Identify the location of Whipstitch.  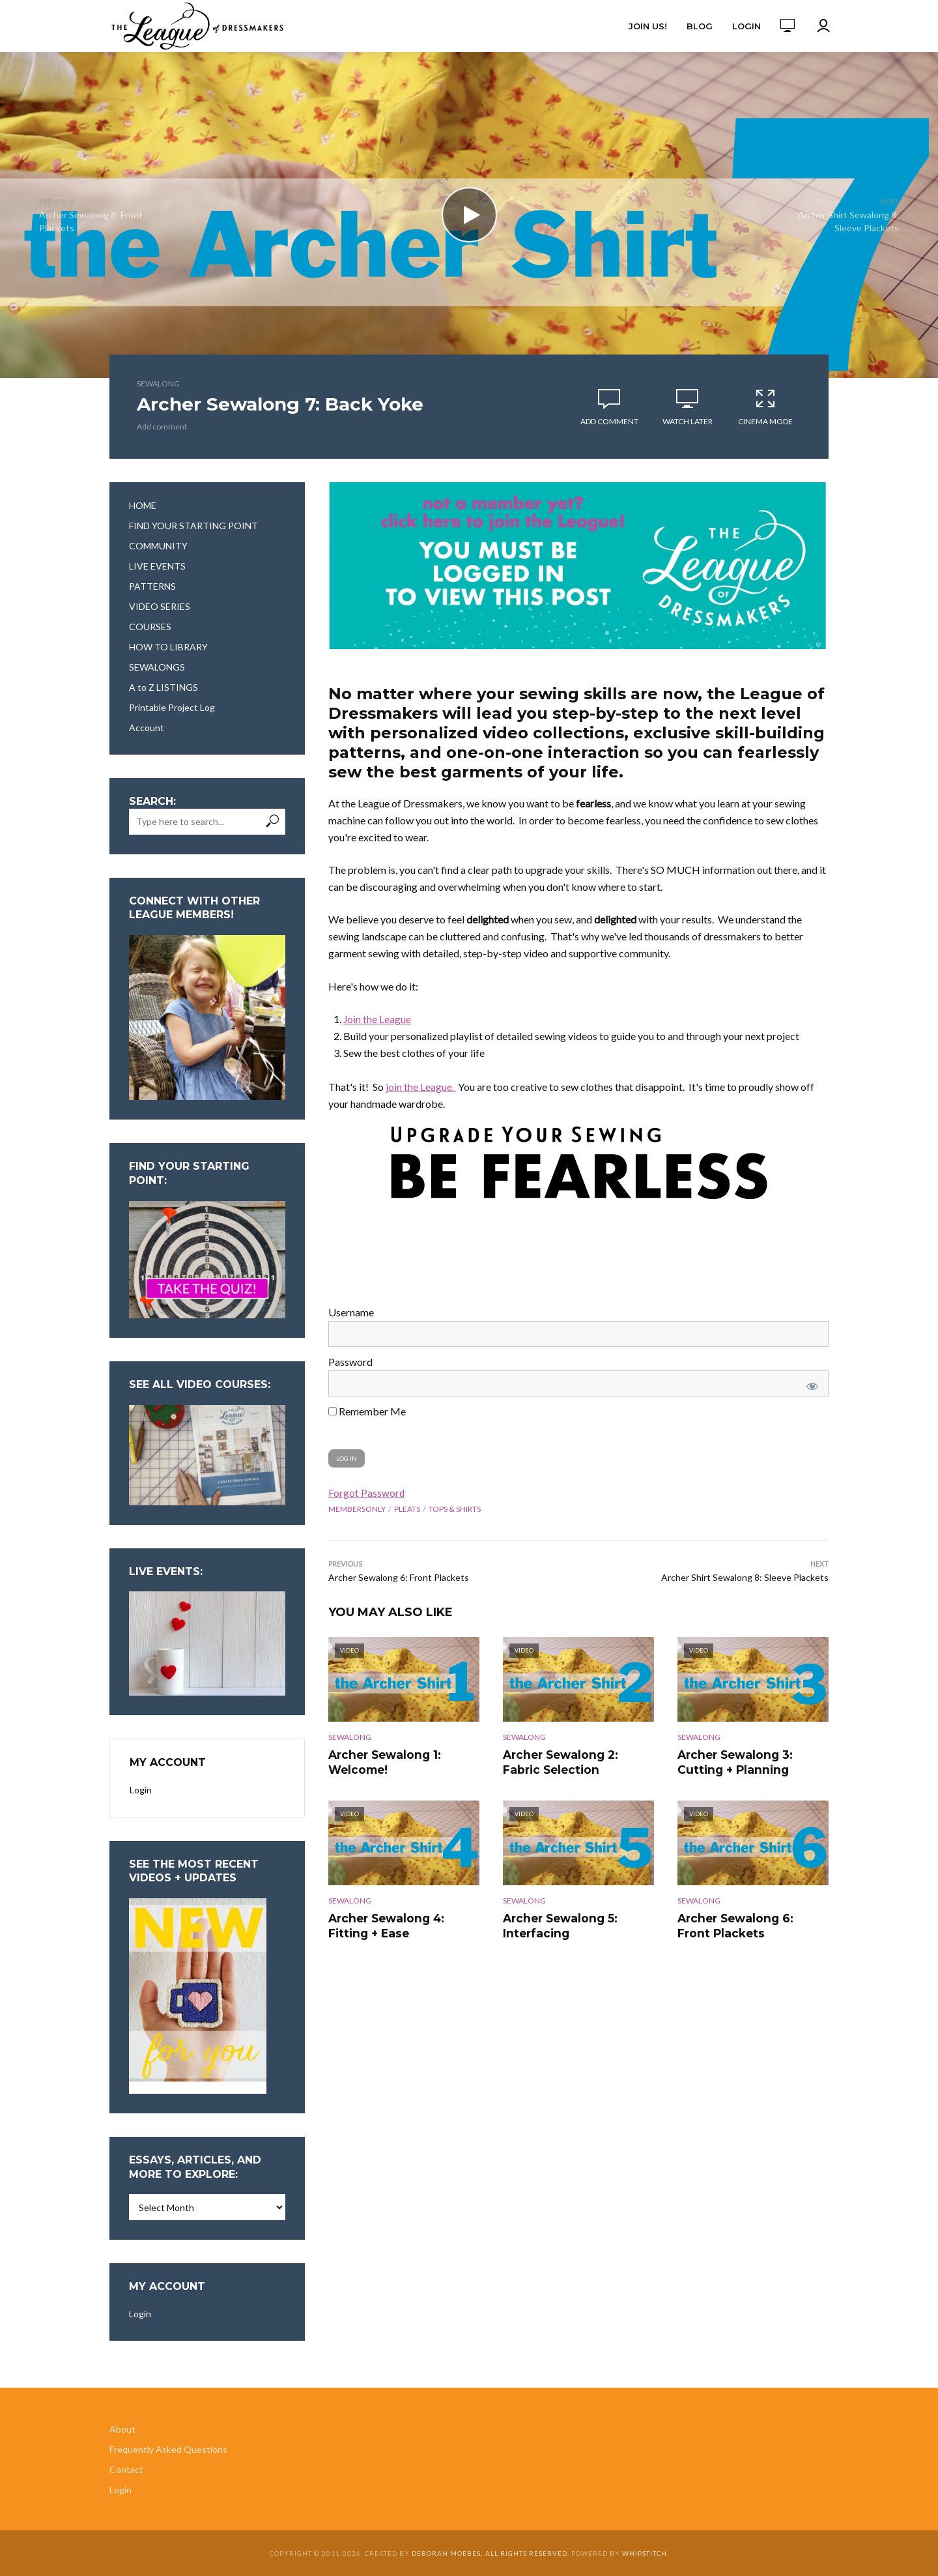
(644, 2553).